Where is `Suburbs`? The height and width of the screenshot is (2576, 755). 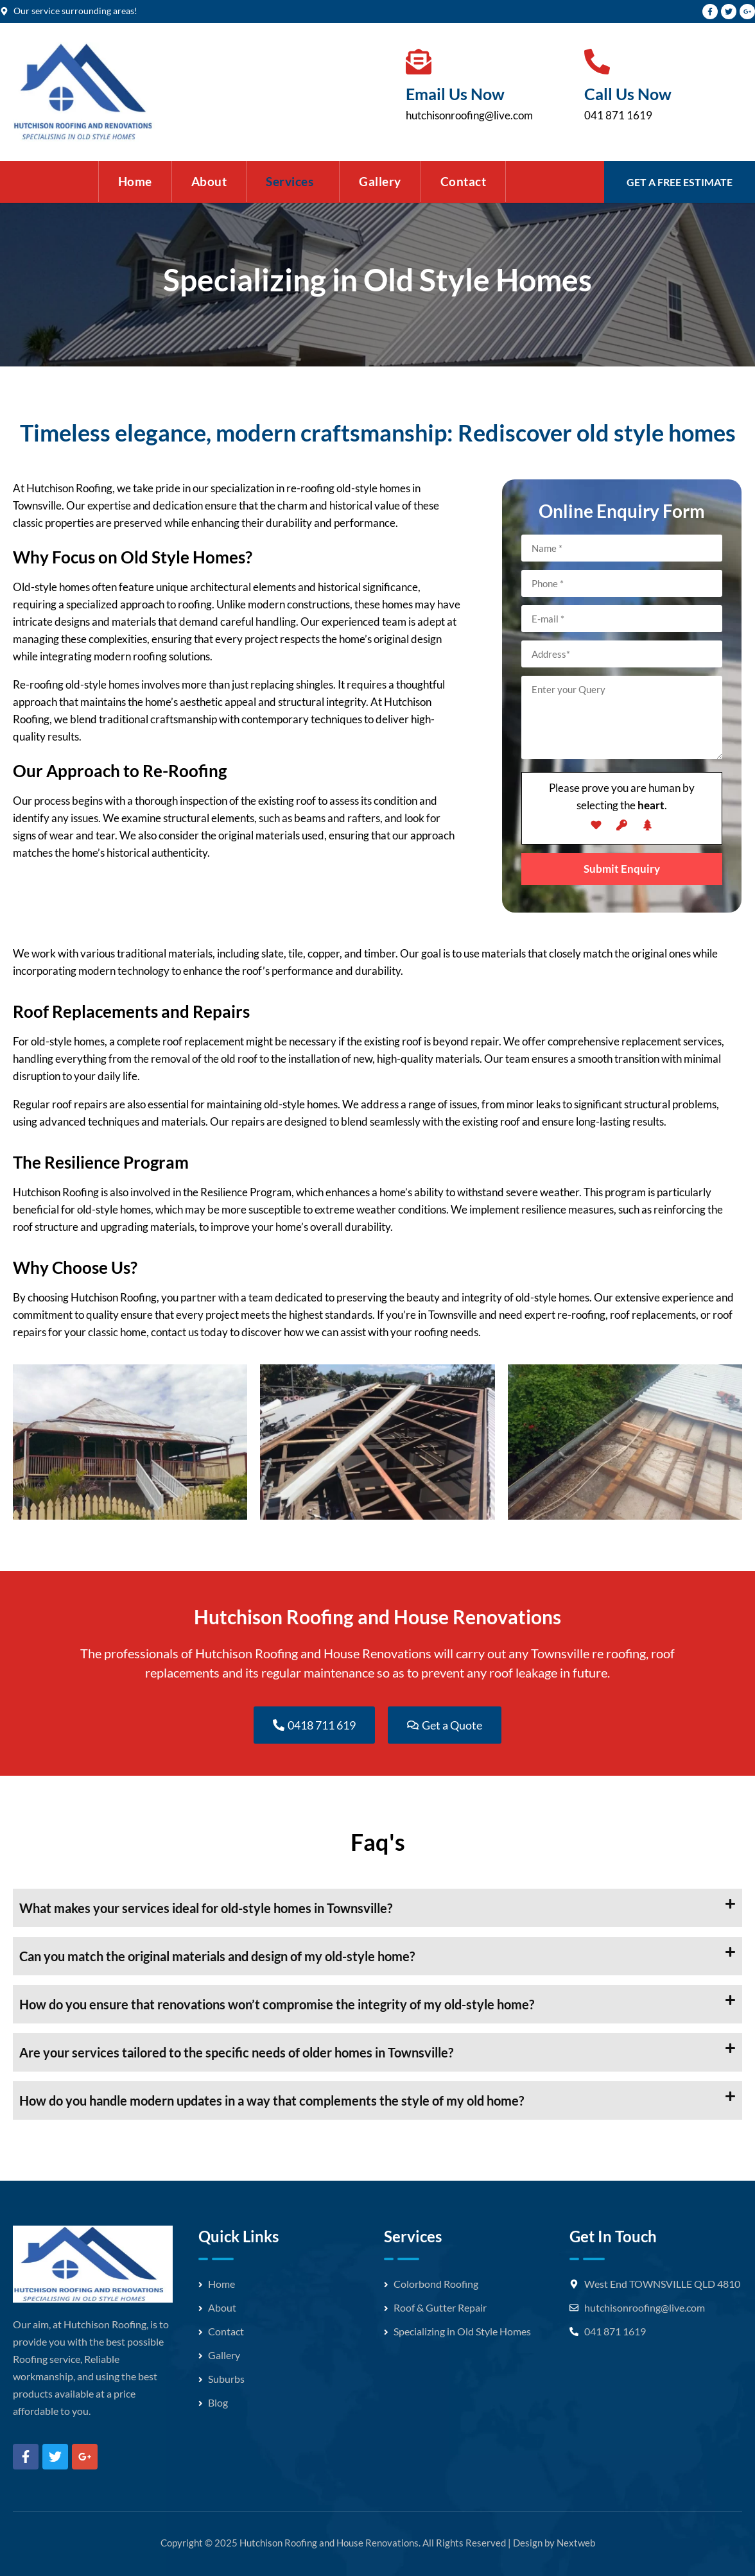 Suburbs is located at coordinates (226, 2379).